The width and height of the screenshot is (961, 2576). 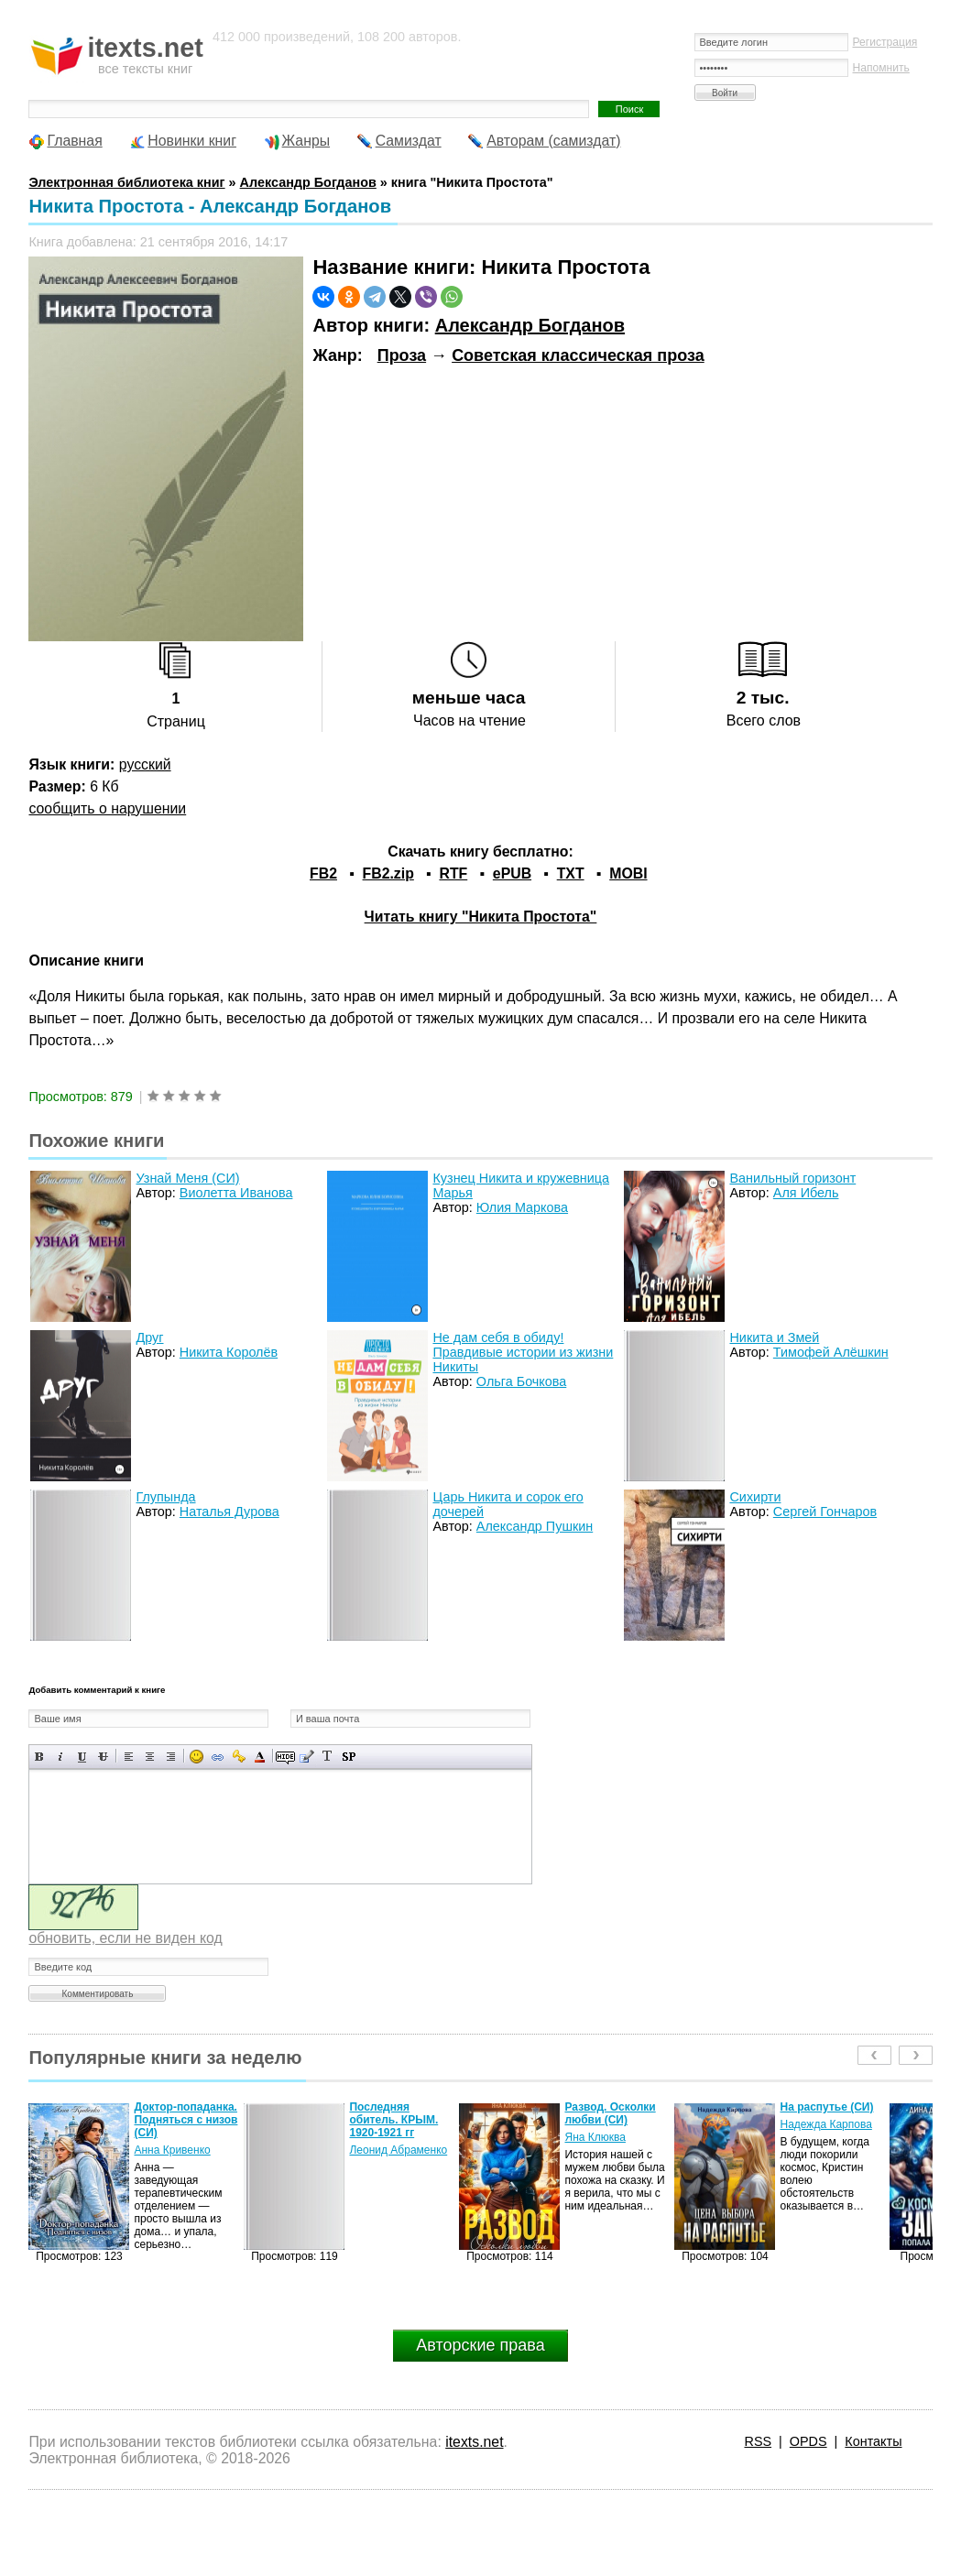 What do you see at coordinates (806, 1192) in the screenshot?
I see `Аля Ибель` at bounding box center [806, 1192].